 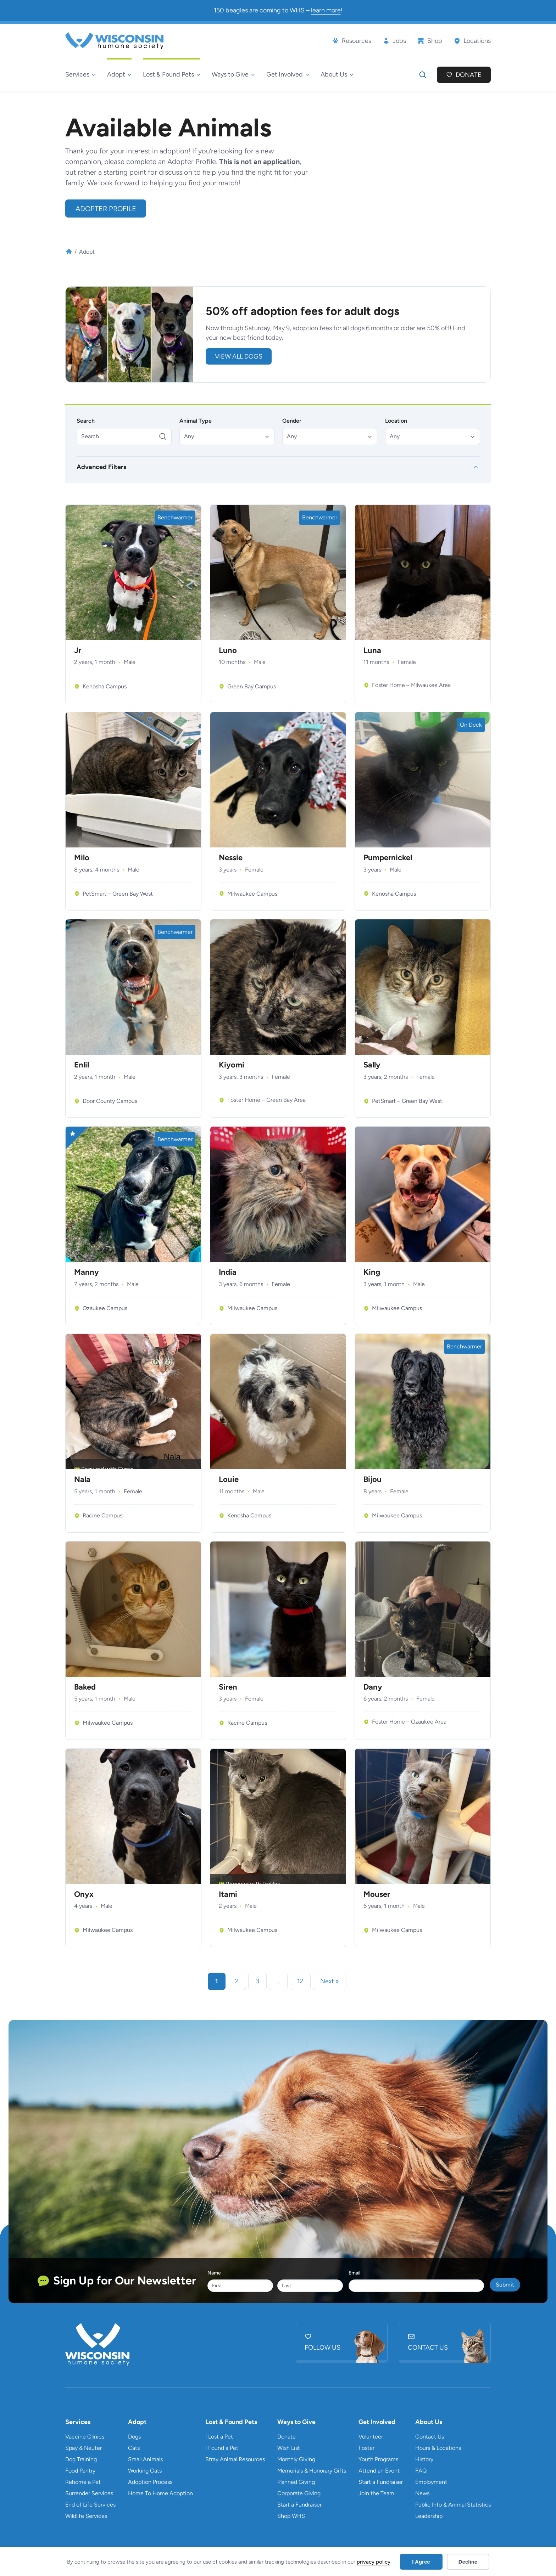 What do you see at coordinates (228, 1894) in the screenshot?
I see `Itami` at bounding box center [228, 1894].